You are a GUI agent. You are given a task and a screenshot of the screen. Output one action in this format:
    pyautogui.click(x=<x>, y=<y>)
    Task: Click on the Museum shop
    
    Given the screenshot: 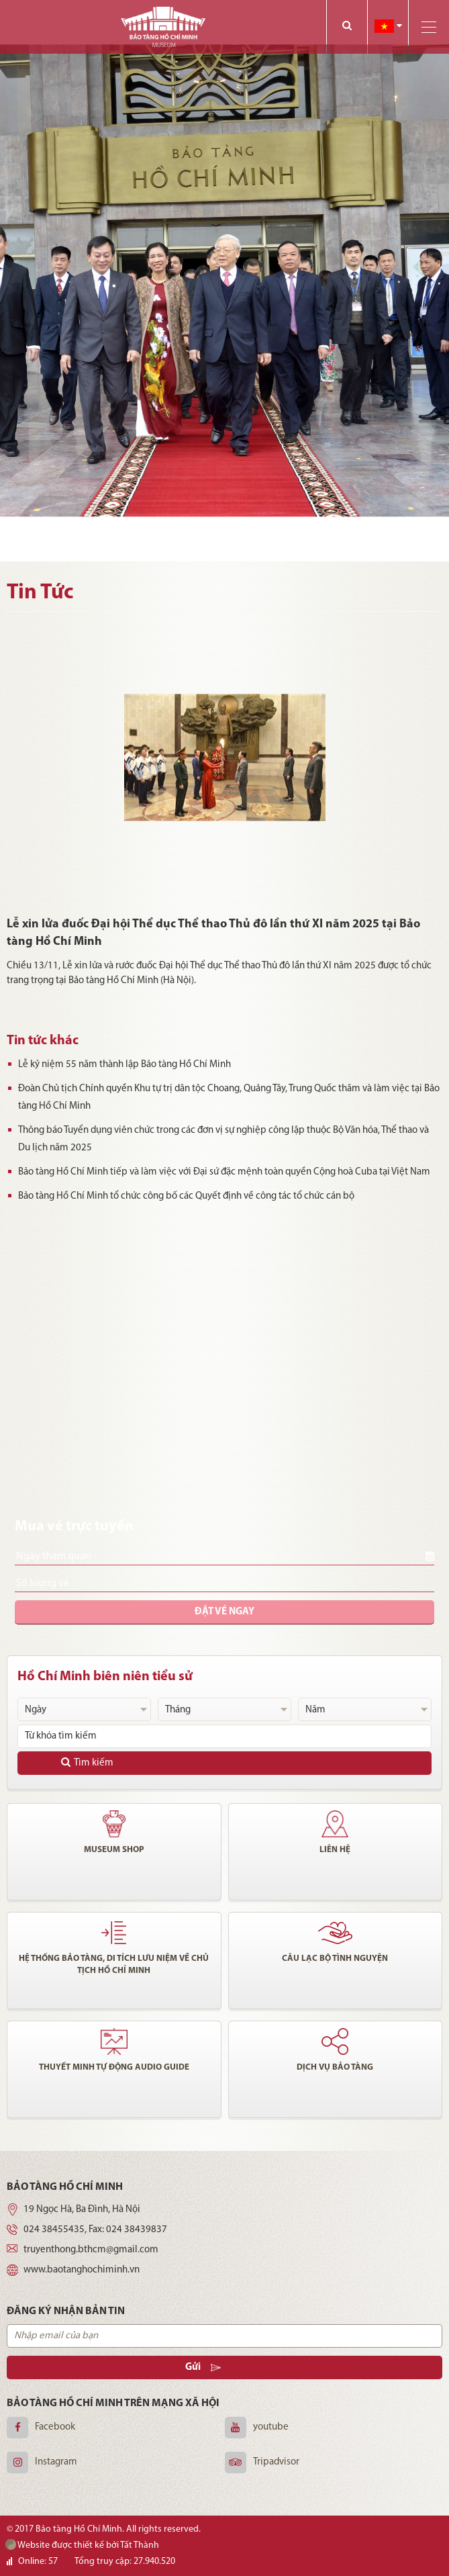 What is the action you would take?
    pyautogui.click(x=114, y=1849)
    